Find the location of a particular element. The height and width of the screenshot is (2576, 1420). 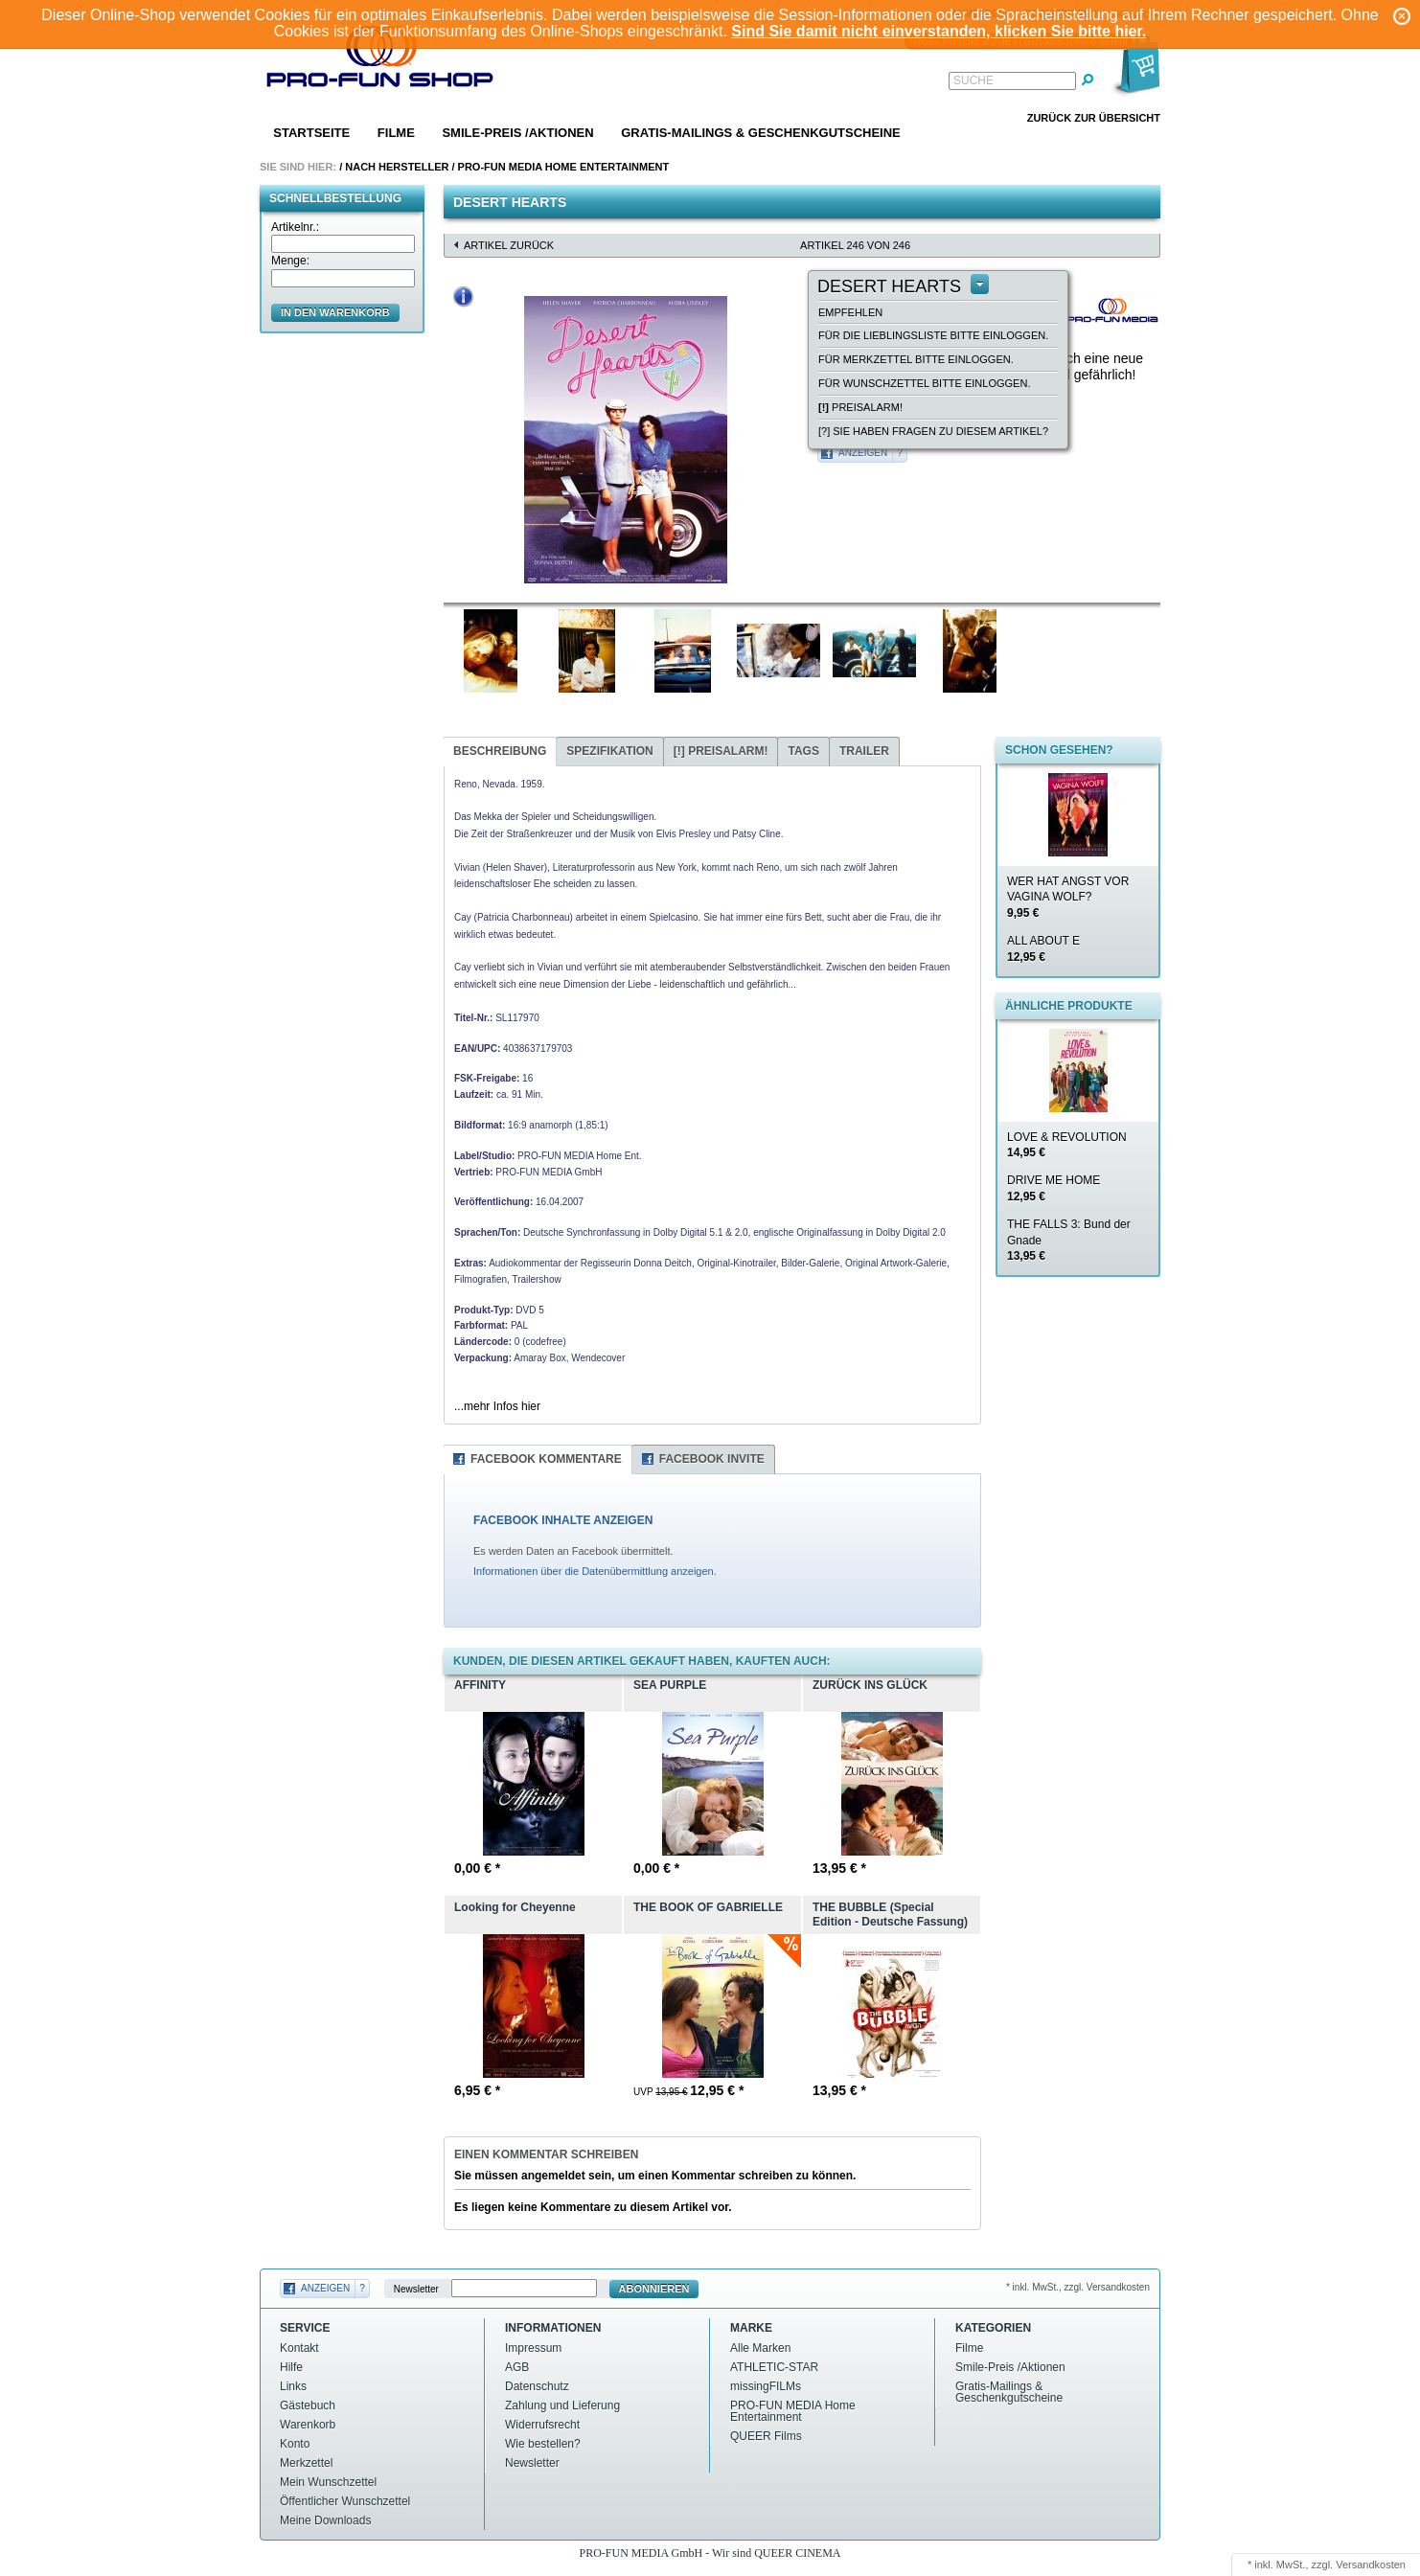

Suche is located at coordinates (973, 80).